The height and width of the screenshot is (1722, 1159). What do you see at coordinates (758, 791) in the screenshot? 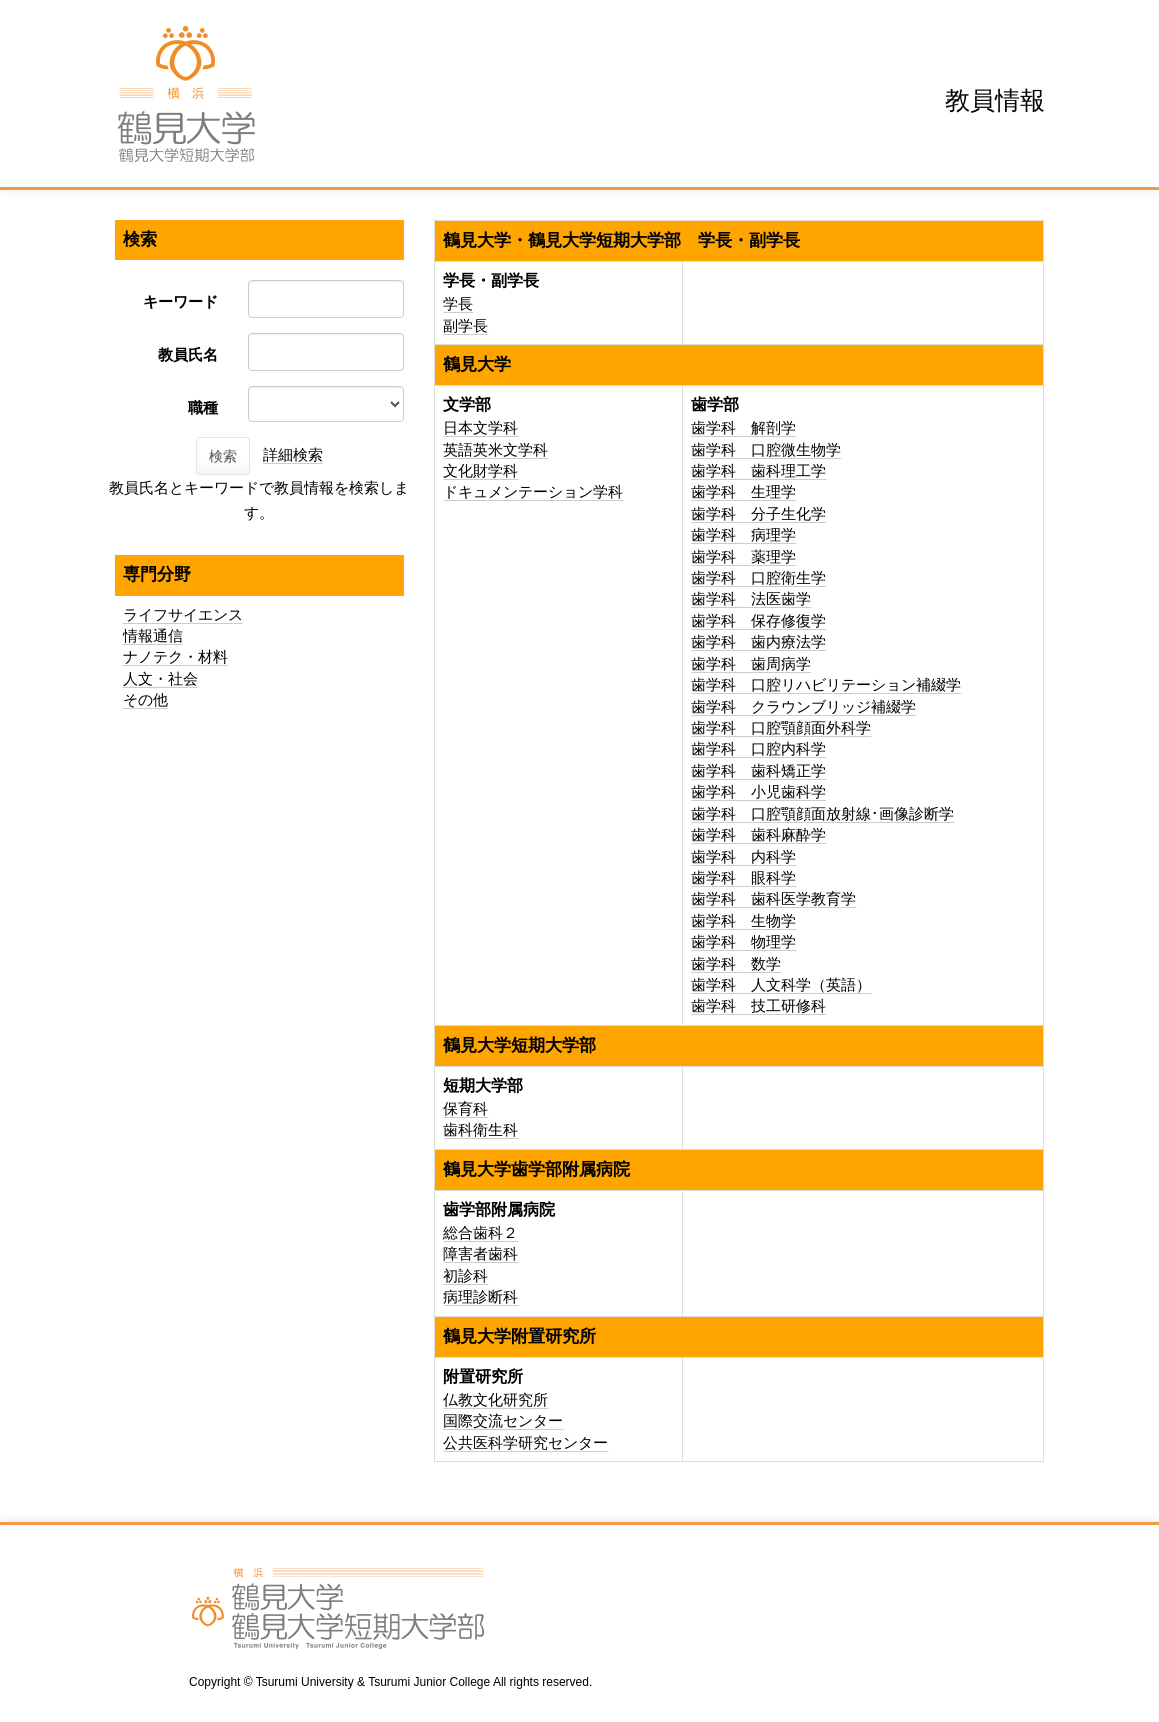
I see `歯学科 小児歯科学` at bounding box center [758, 791].